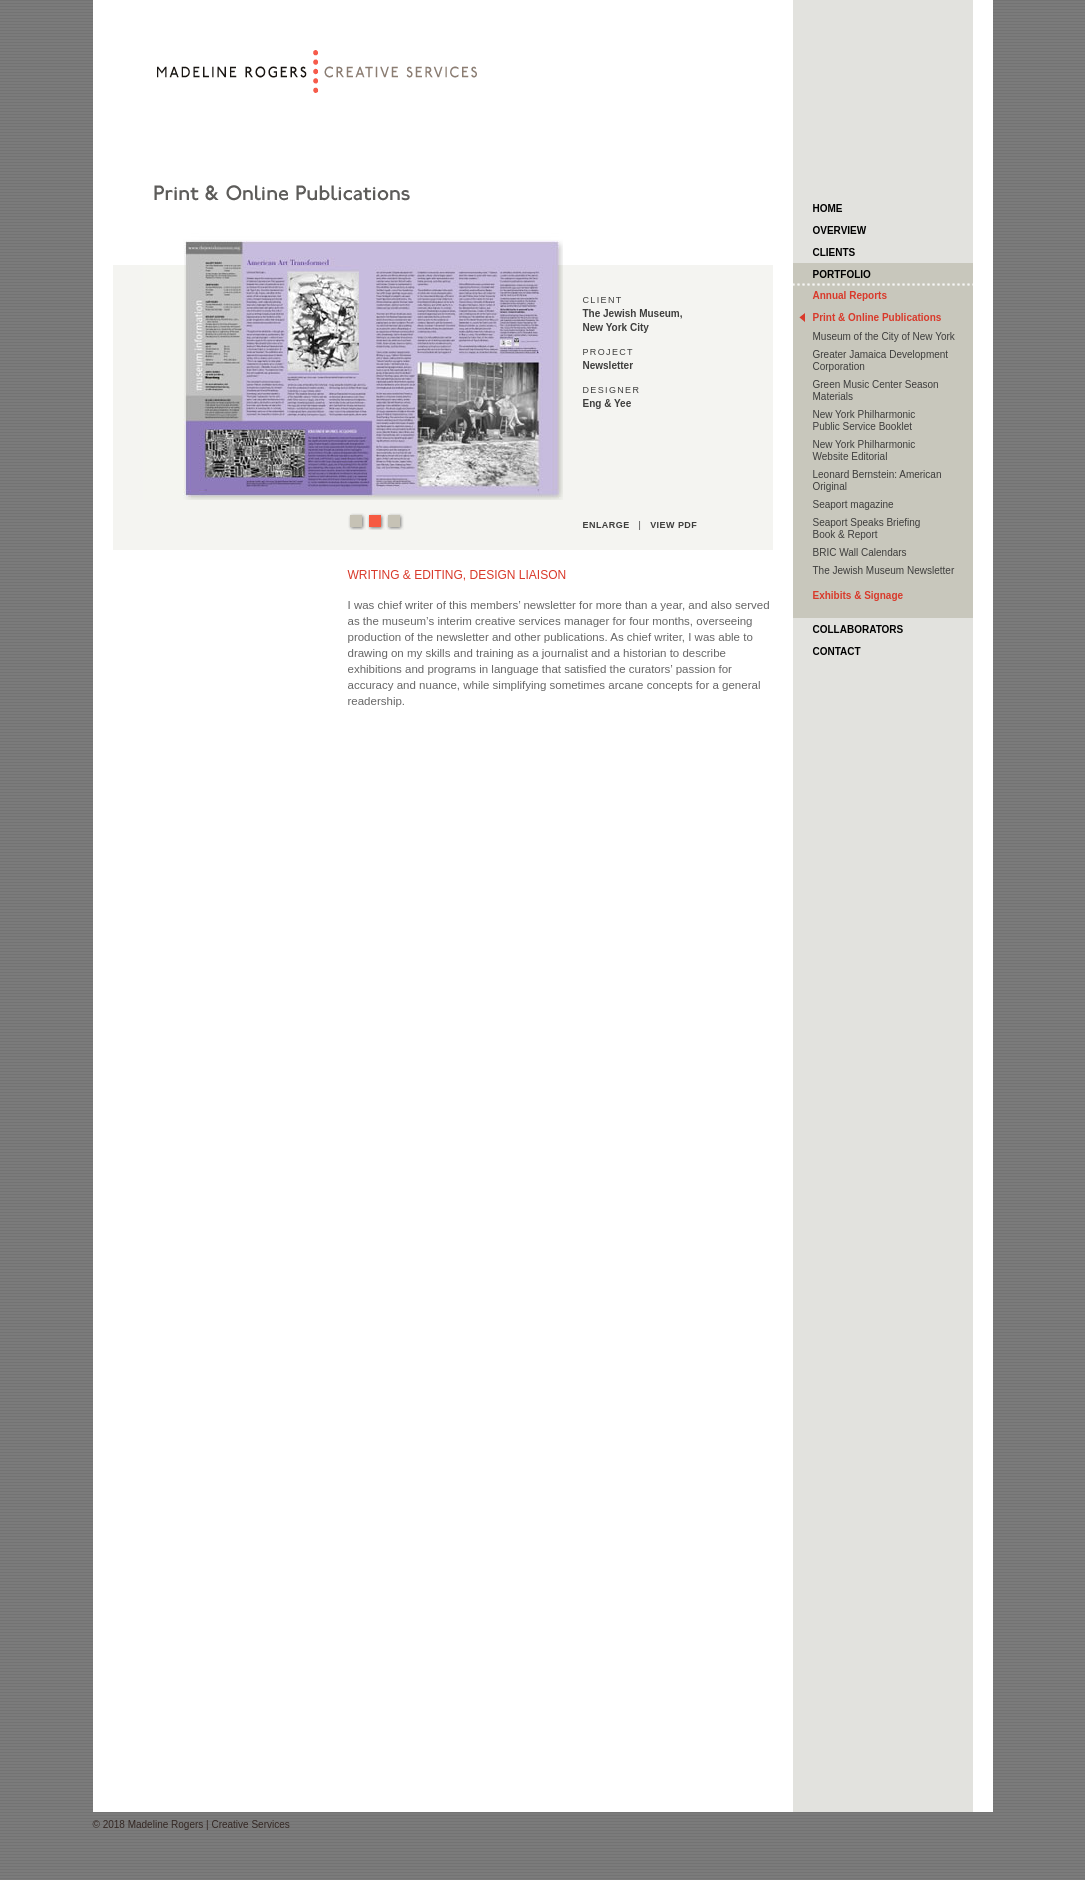 This screenshot has height=1880, width=1085. What do you see at coordinates (858, 595) in the screenshot?
I see `Exhibits & Signage` at bounding box center [858, 595].